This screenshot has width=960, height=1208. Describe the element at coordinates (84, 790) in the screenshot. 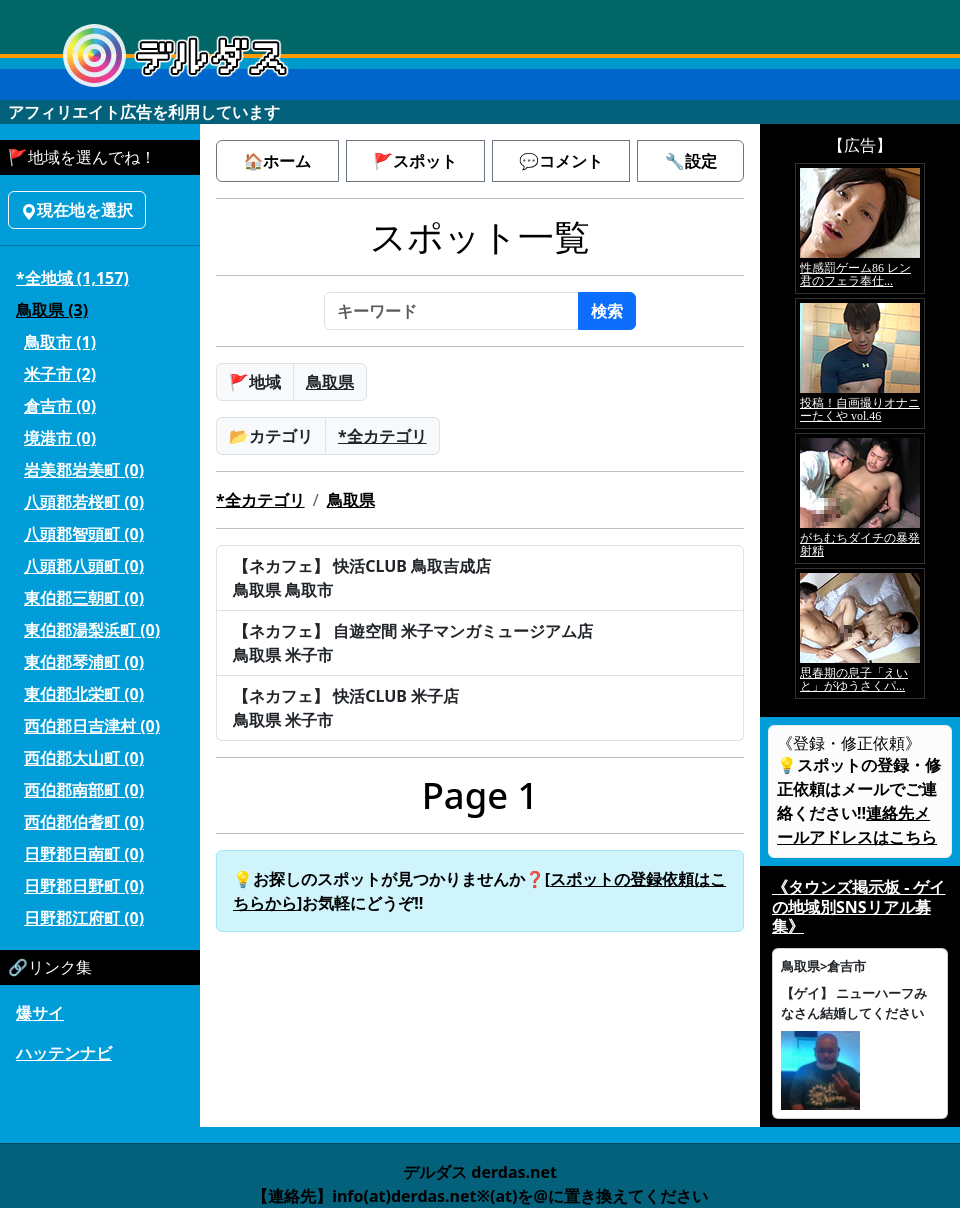

I see `西伯郡南部町 (0)` at that location.